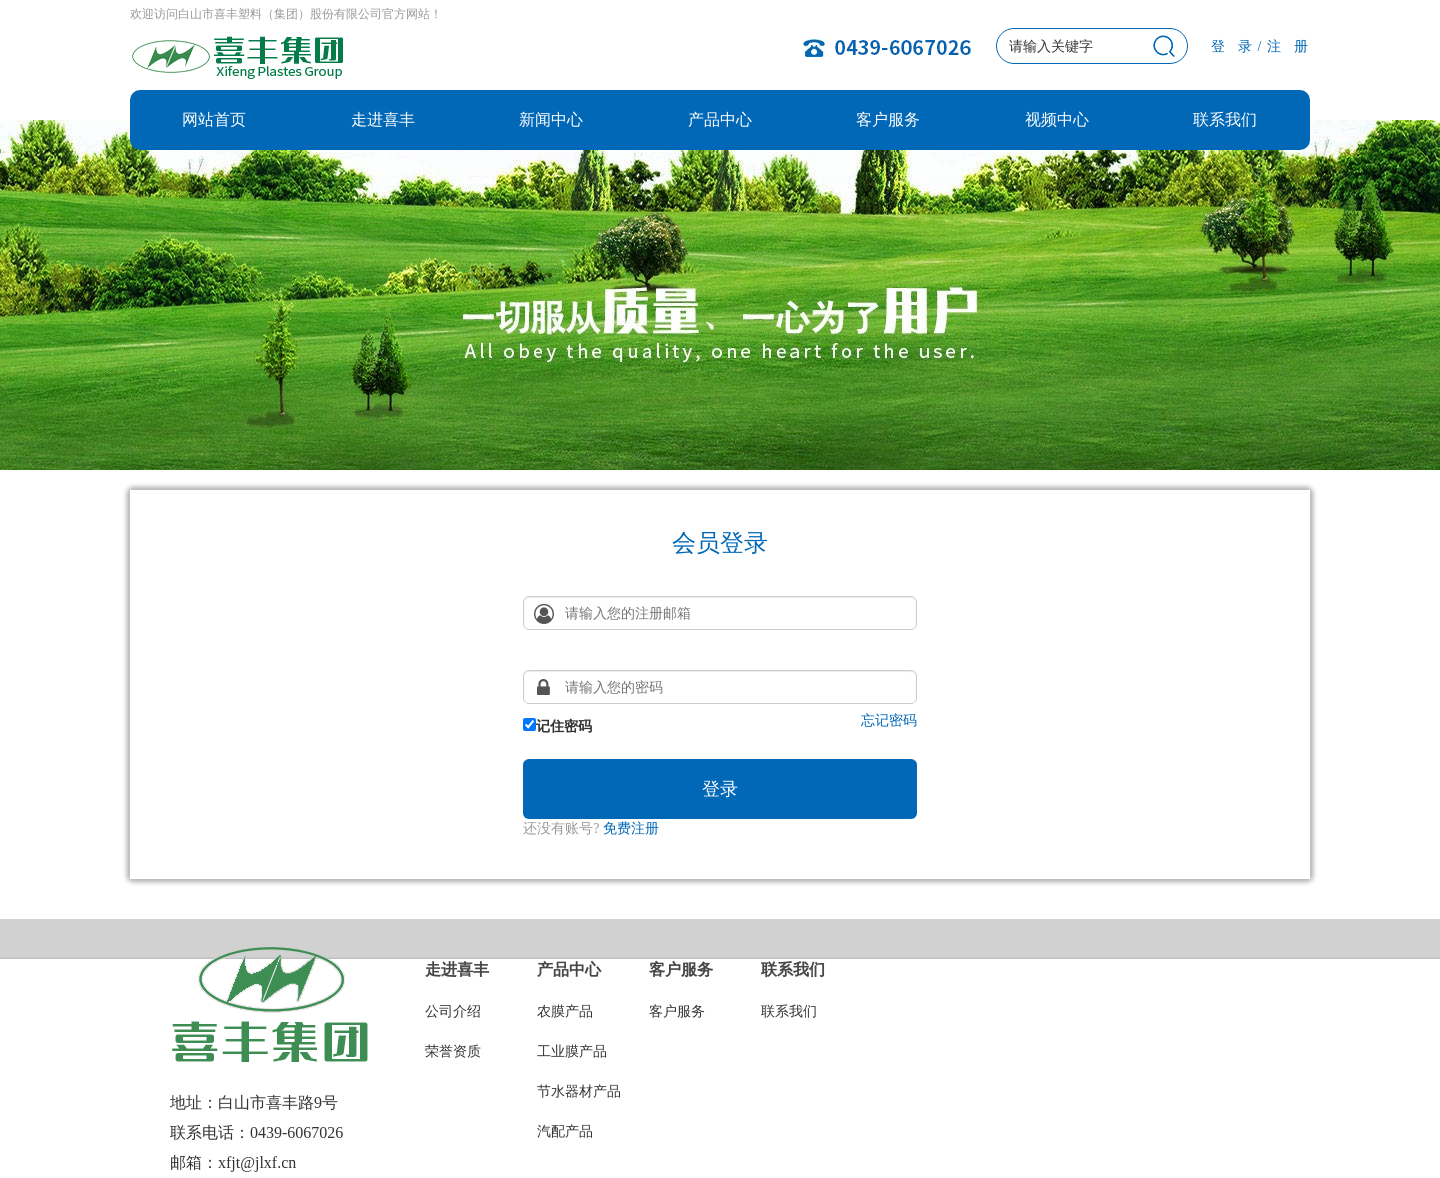 This screenshot has width=1440, height=1178. What do you see at coordinates (720, 789) in the screenshot?
I see `登录` at bounding box center [720, 789].